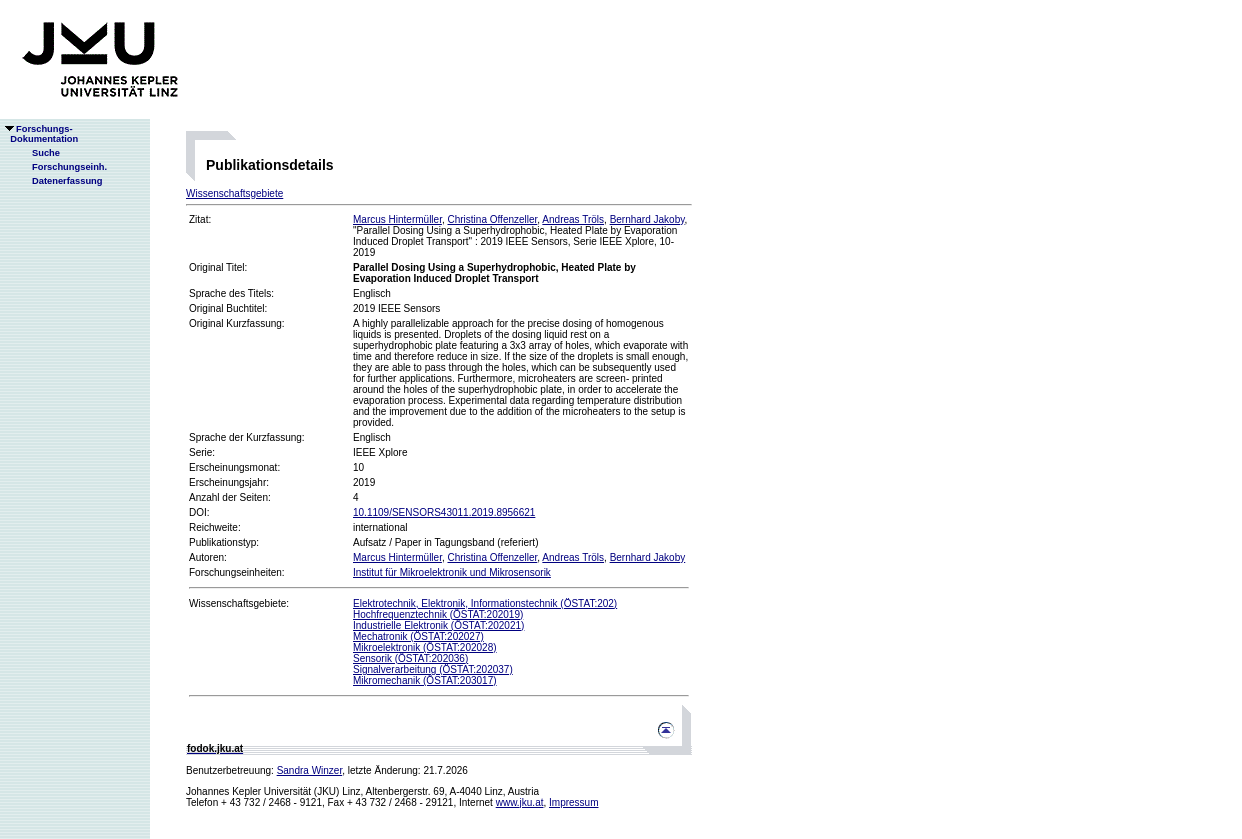  I want to click on Andreas Tröls, so click(573, 219).